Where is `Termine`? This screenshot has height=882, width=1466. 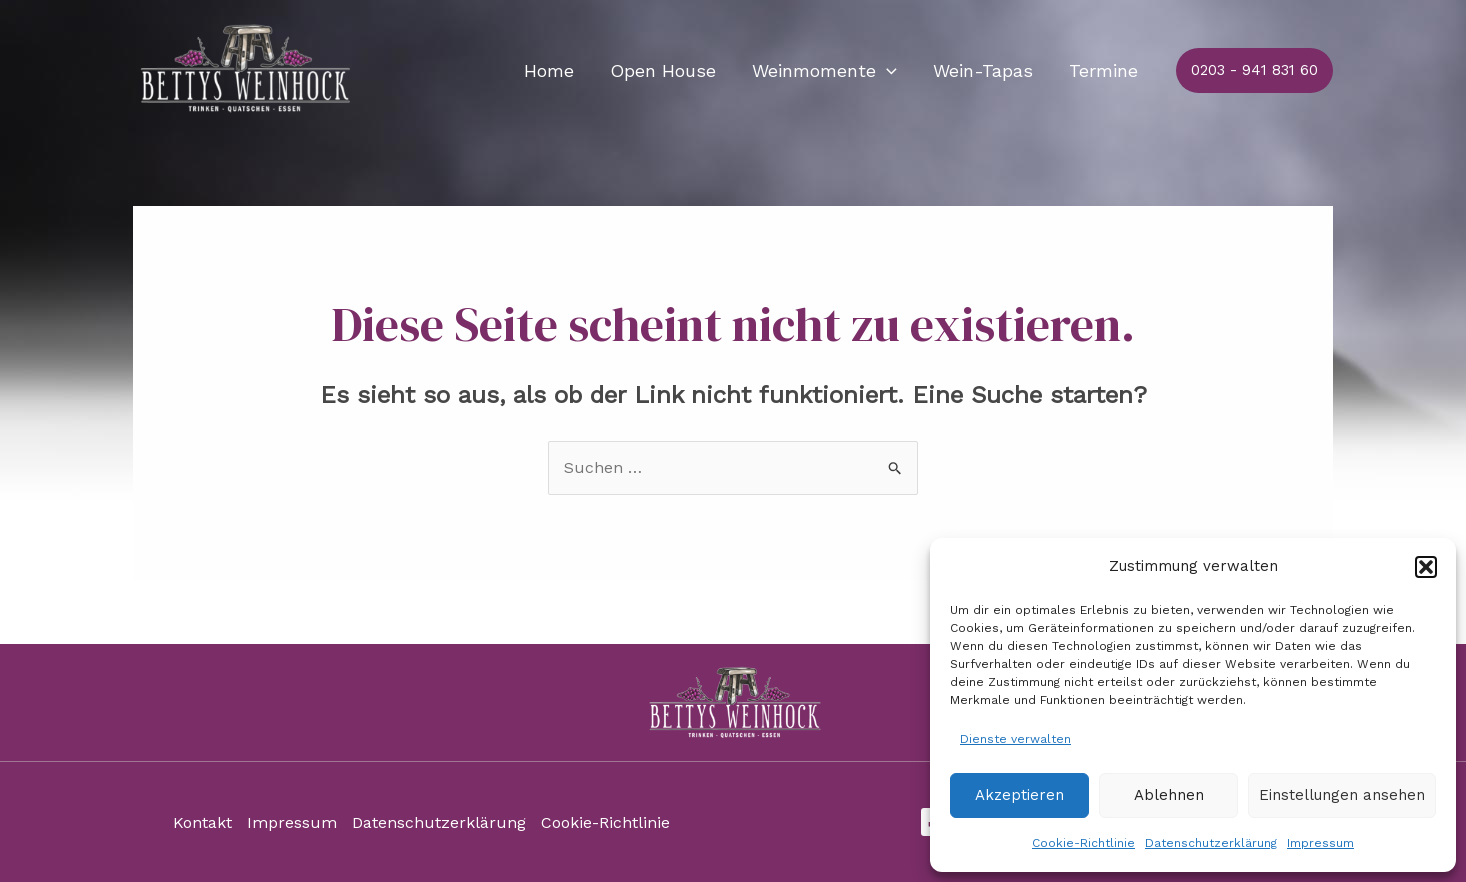 Termine is located at coordinates (1103, 70).